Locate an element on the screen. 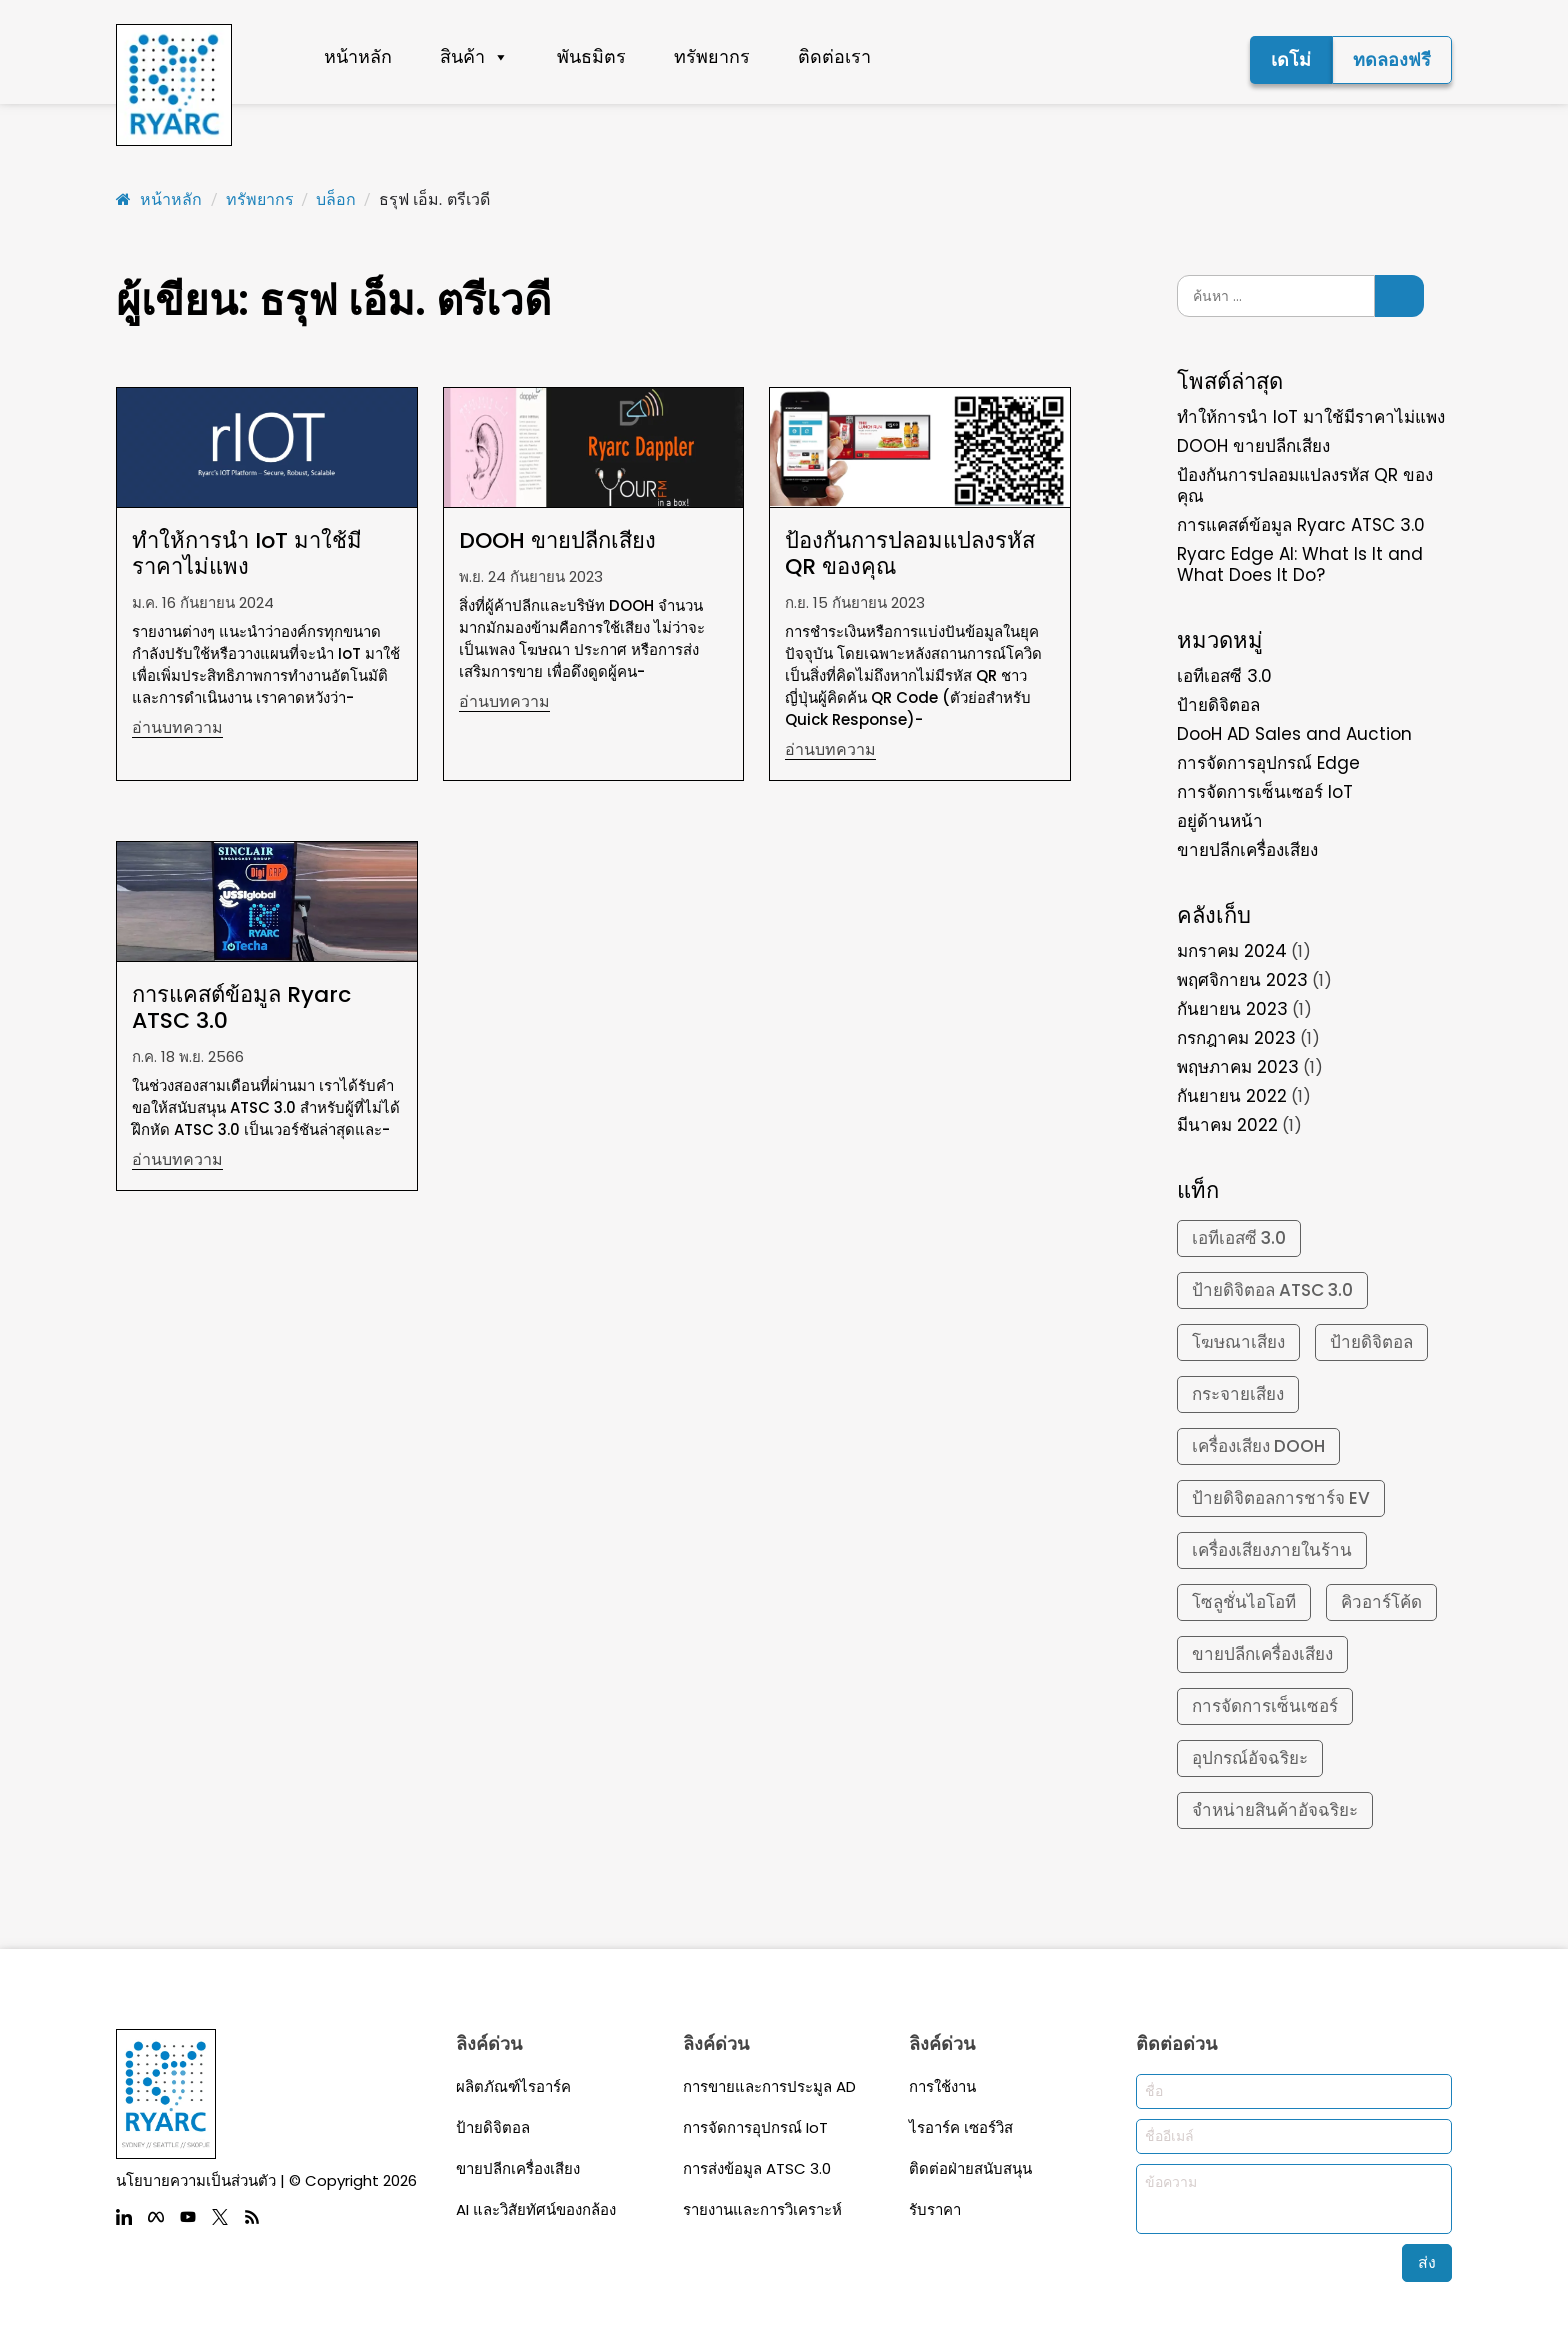  DOOH ขายปลีกเสียง is located at coordinates (1253, 446).